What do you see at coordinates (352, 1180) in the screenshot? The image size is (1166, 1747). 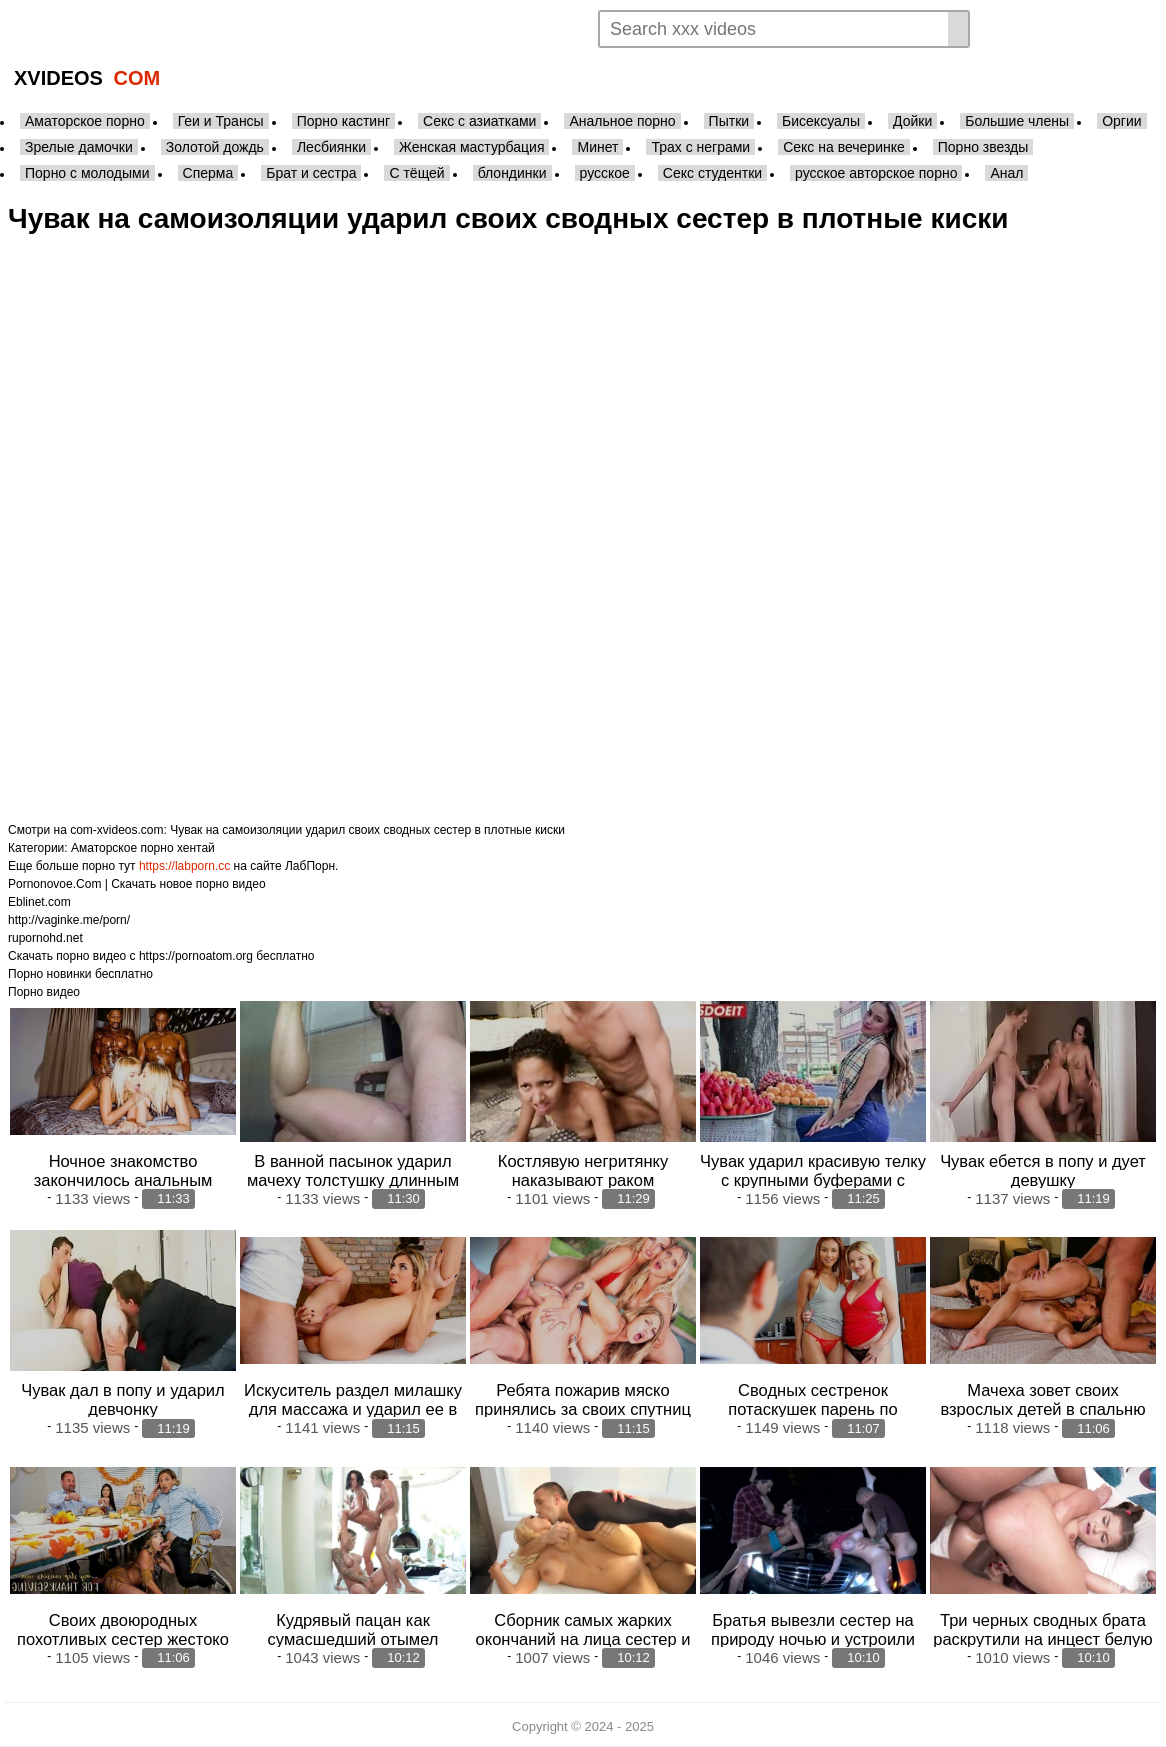 I see `В ванной пасынок ударил мачеху толстушку длинным фаллосом и выпустил ей в р` at bounding box center [352, 1180].